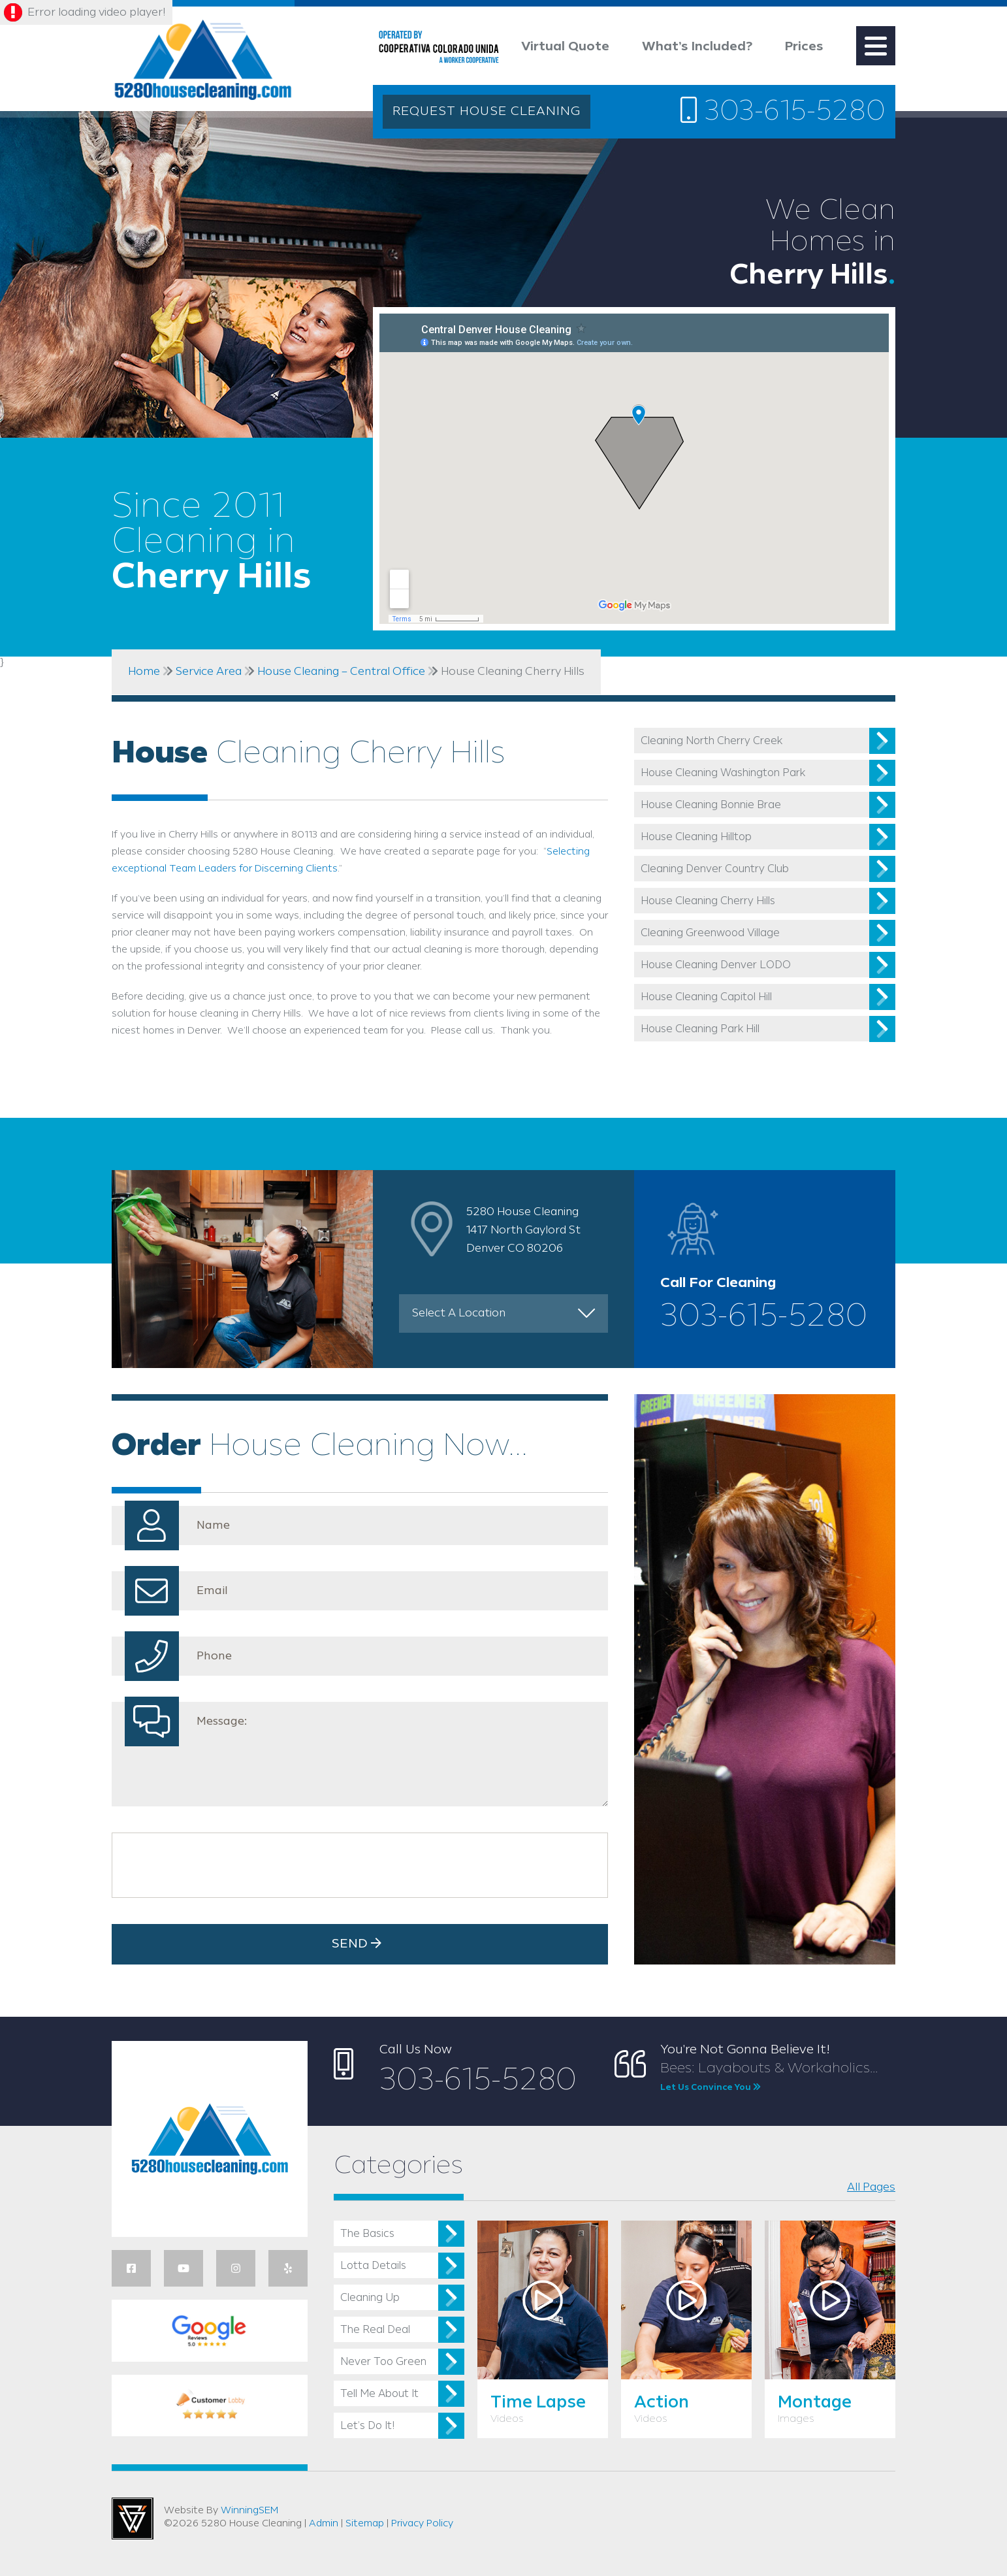  What do you see at coordinates (367, 2234) in the screenshot?
I see `The Basics` at bounding box center [367, 2234].